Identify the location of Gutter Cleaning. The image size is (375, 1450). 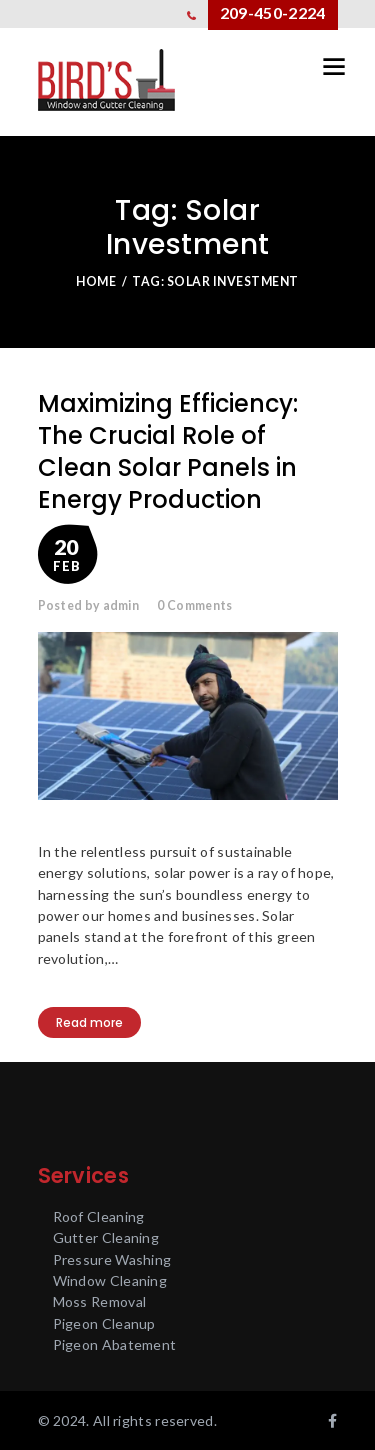
(106, 1237).